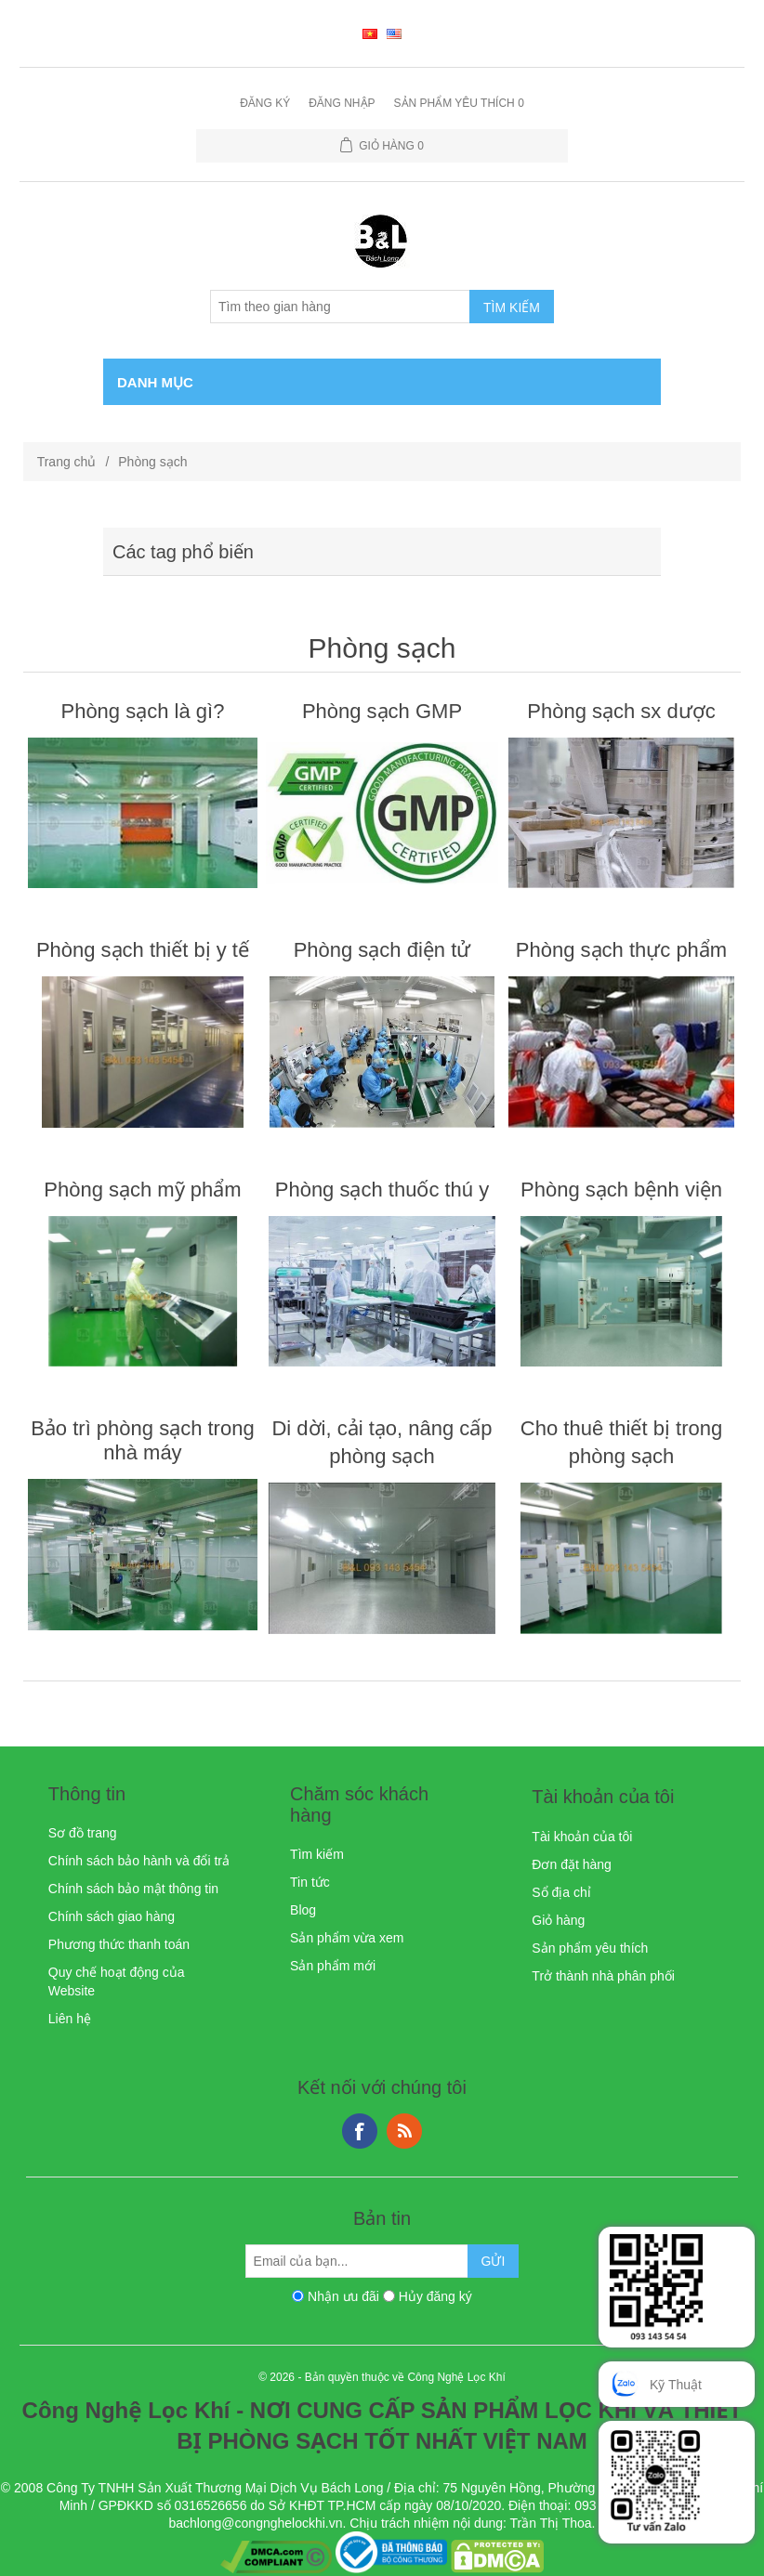 The height and width of the screenshot is (2576, 764). I want to click on Tìm kiếm, so click(317, 1854).